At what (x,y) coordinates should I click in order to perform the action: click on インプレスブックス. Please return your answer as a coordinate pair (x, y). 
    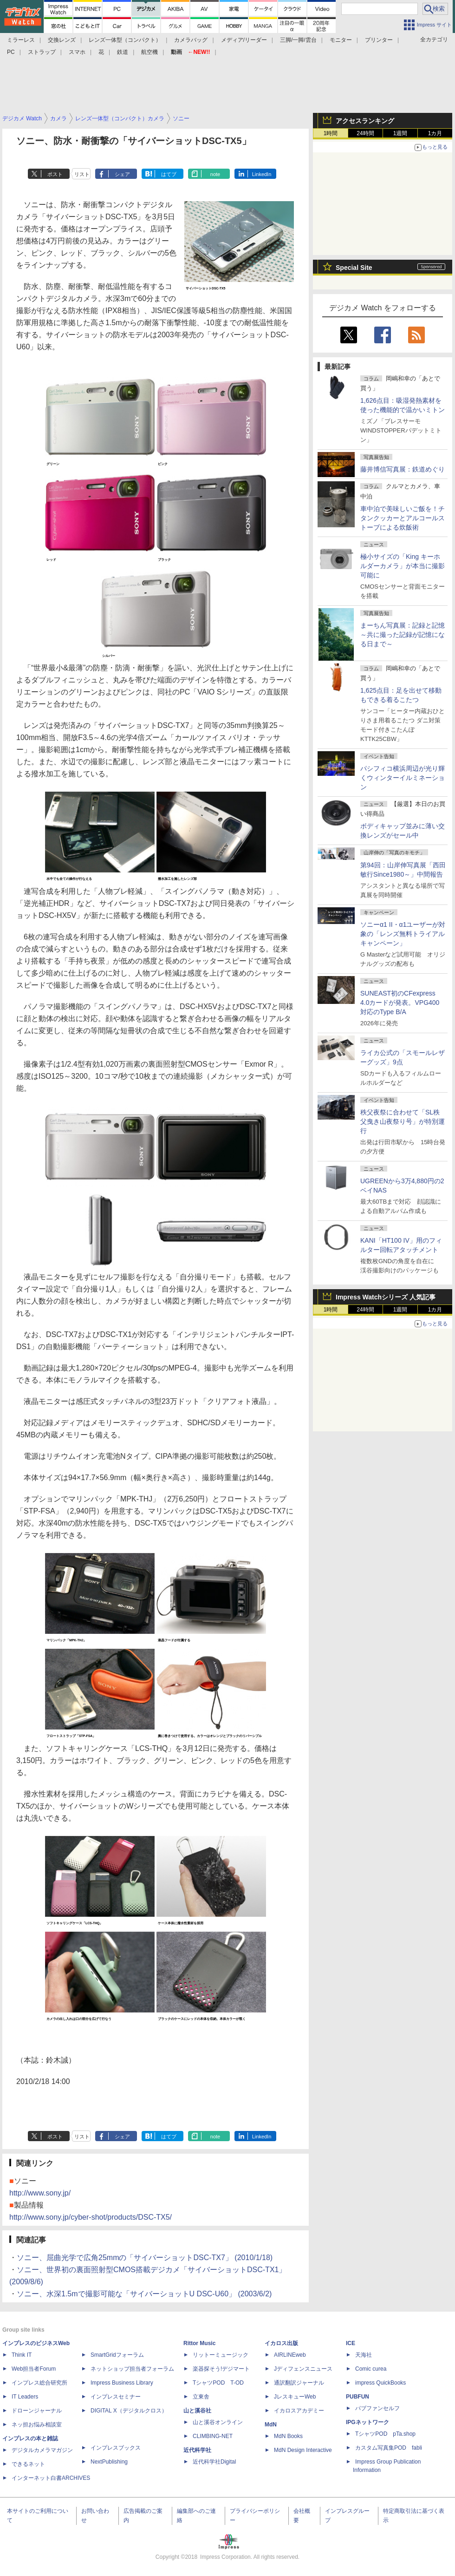
    Looking at the image, I should click on (116, 2448).